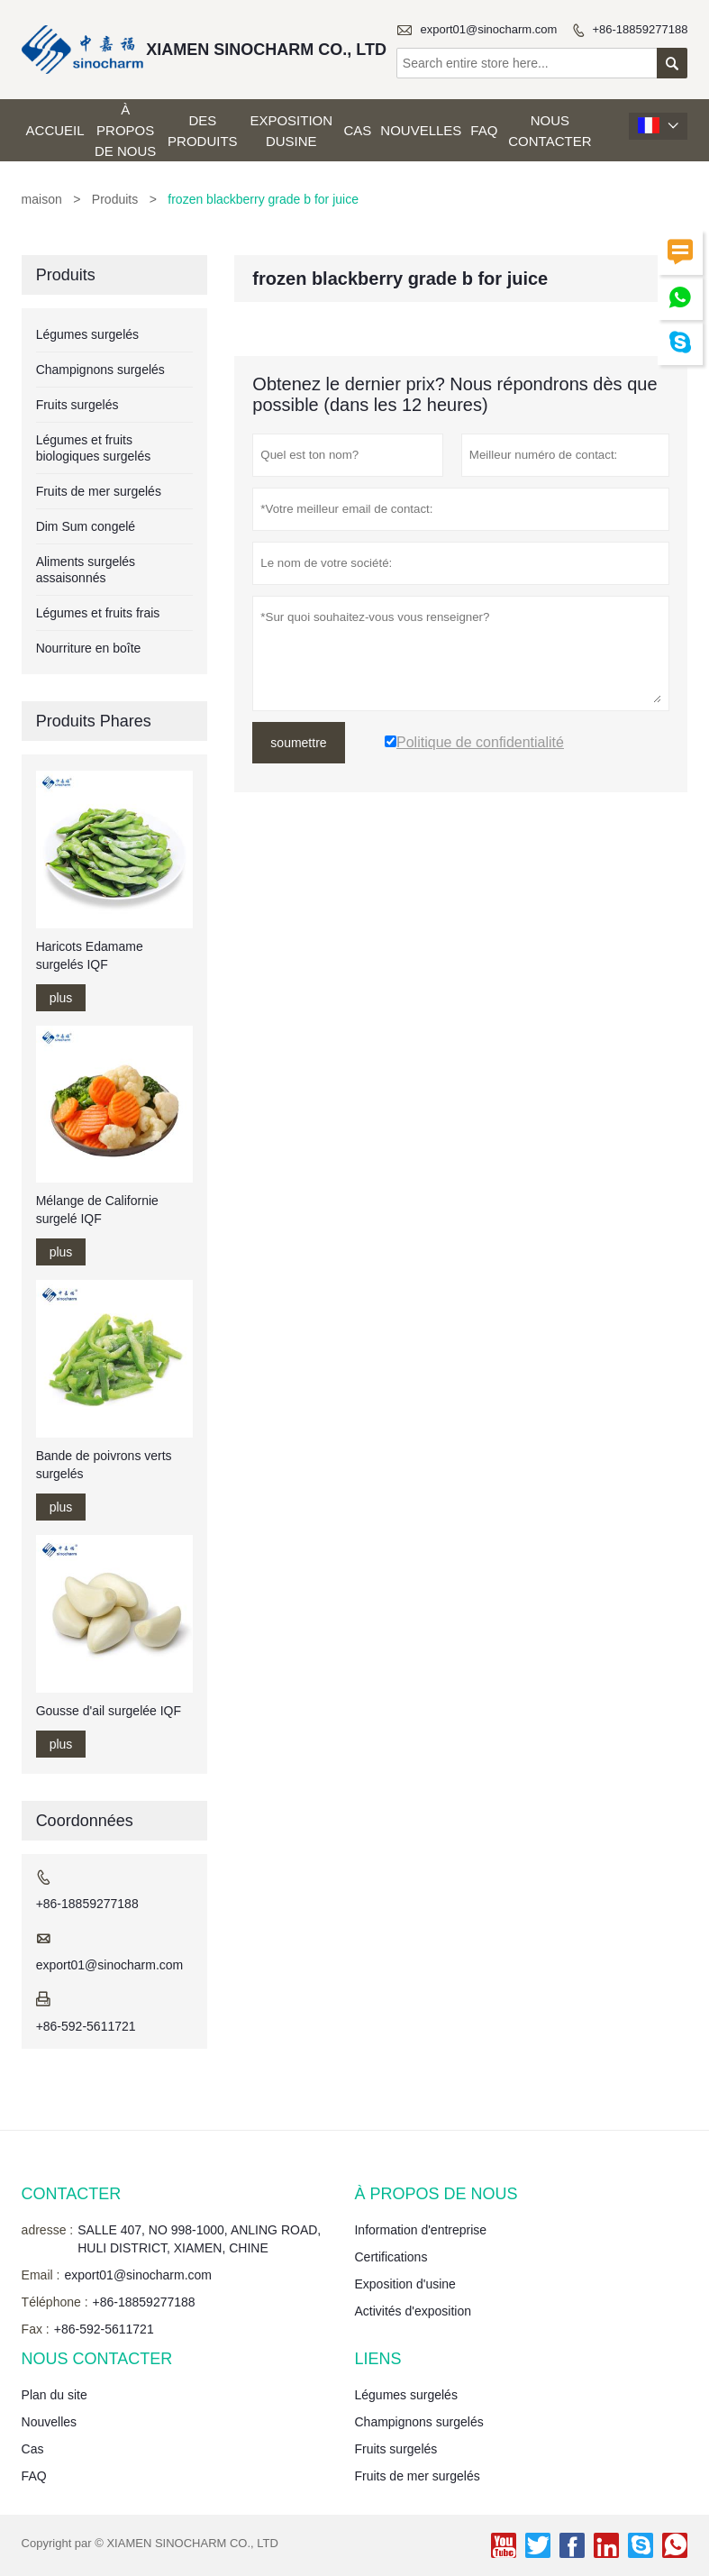 The image size is (709, 2576). What do you see at coordinates (77, 404) in the screenshot?
I see `Fruits surgelés` at bounding box center [77, 404].